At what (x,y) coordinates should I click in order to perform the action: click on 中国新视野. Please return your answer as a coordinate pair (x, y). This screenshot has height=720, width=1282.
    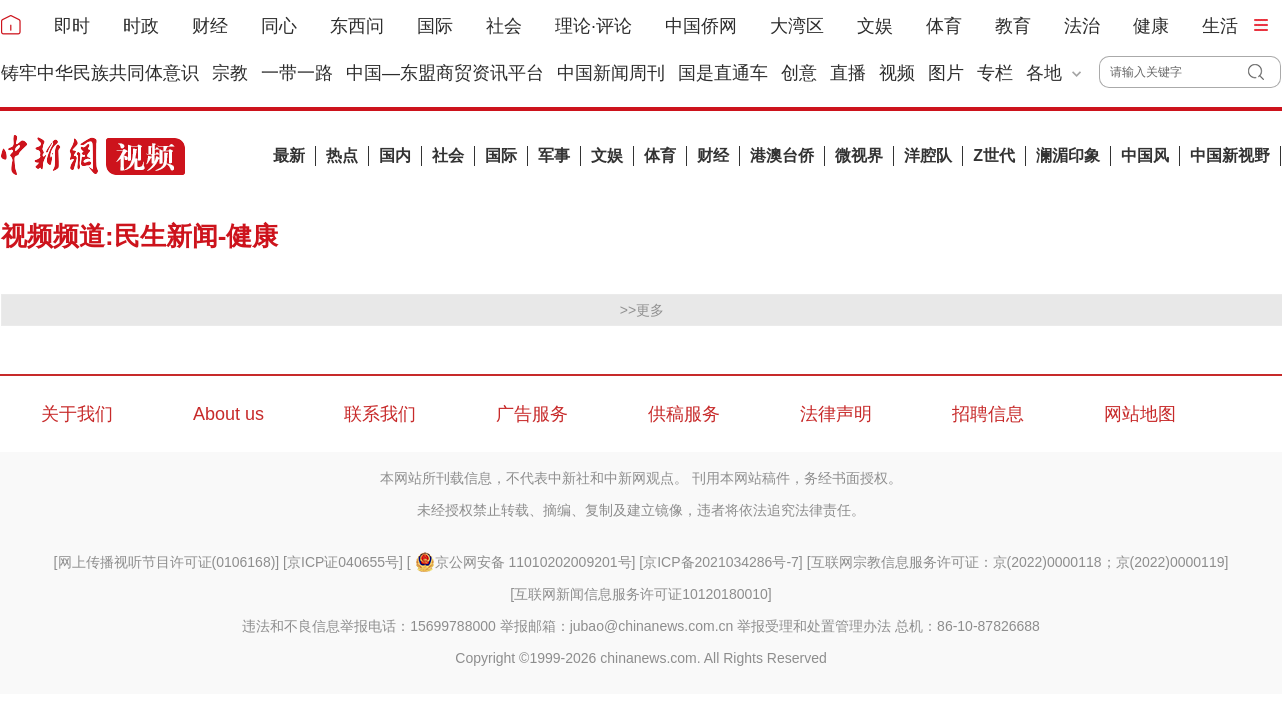
    Looking at the image, I should click on (1230, 155).